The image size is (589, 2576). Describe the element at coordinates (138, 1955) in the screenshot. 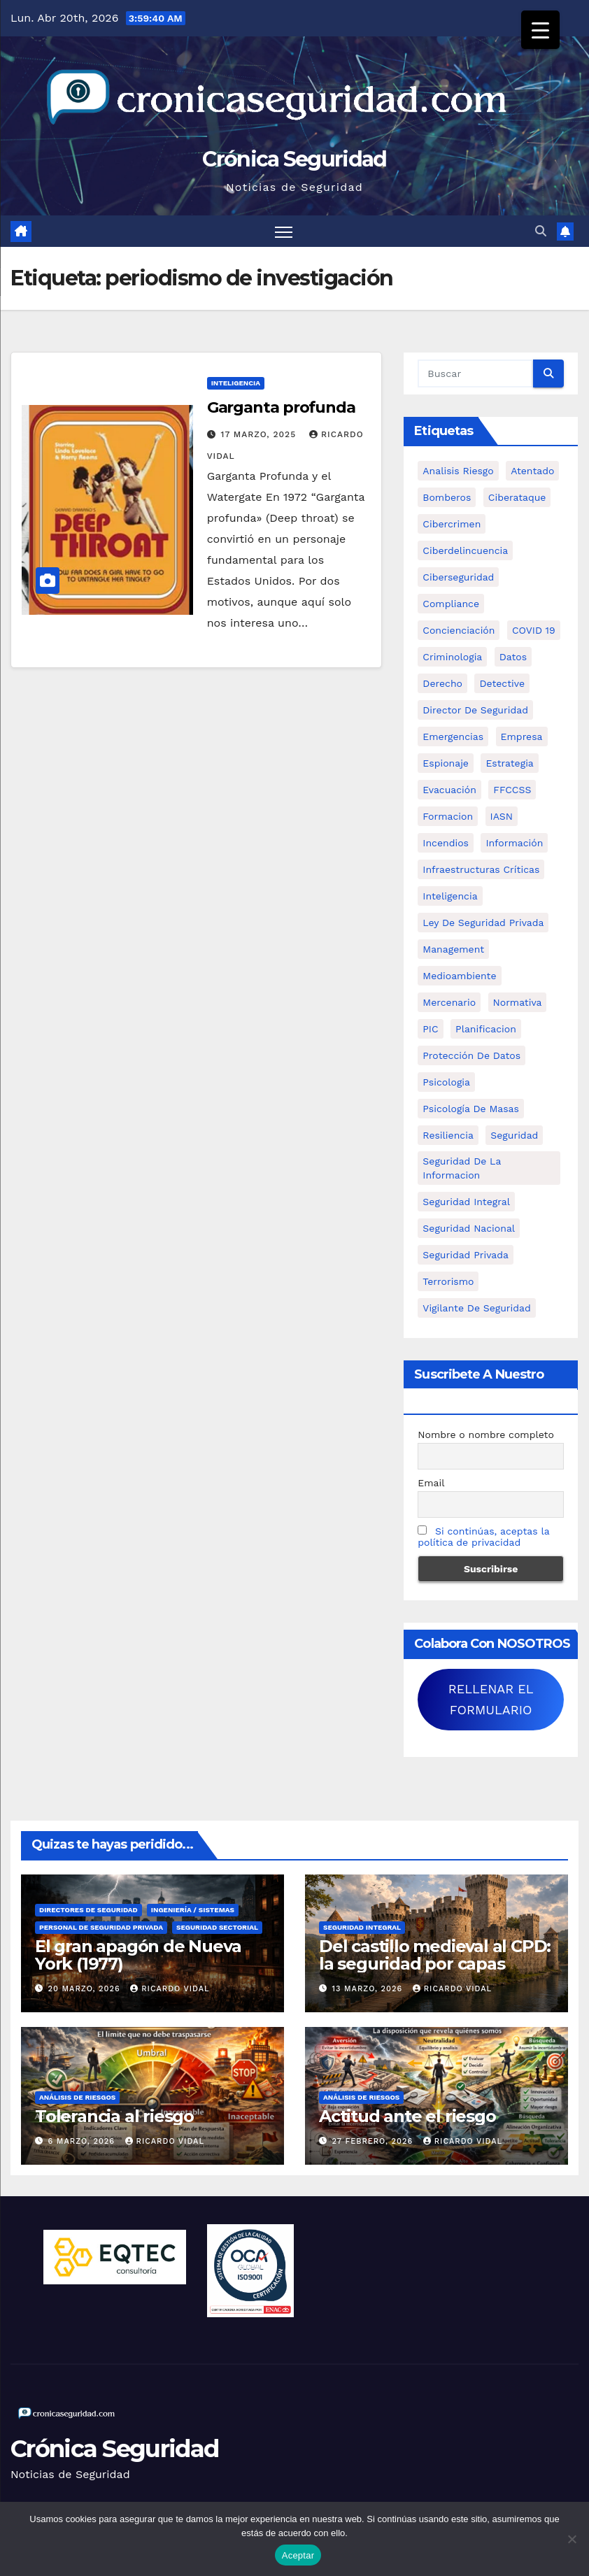

I see `El gran apagón de Nueva York (1977)` at that location.